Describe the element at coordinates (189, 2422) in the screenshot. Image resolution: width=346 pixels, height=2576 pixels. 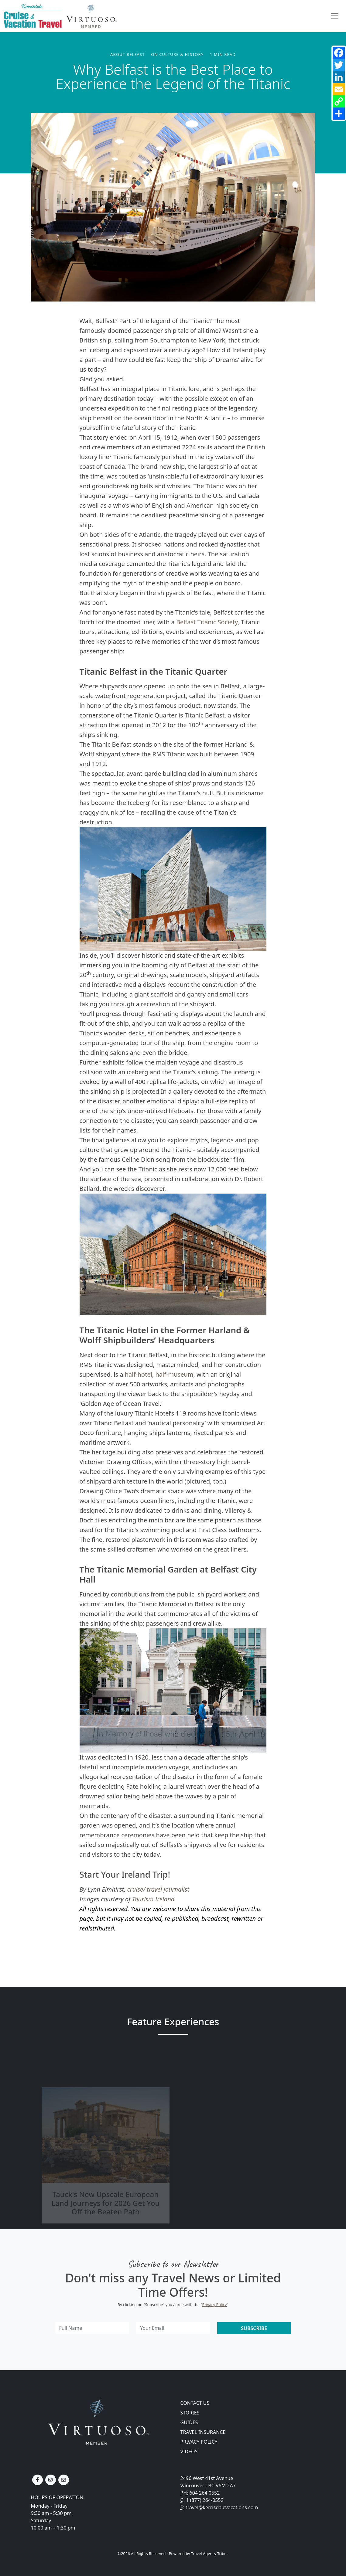
I see `Guides` at that location.